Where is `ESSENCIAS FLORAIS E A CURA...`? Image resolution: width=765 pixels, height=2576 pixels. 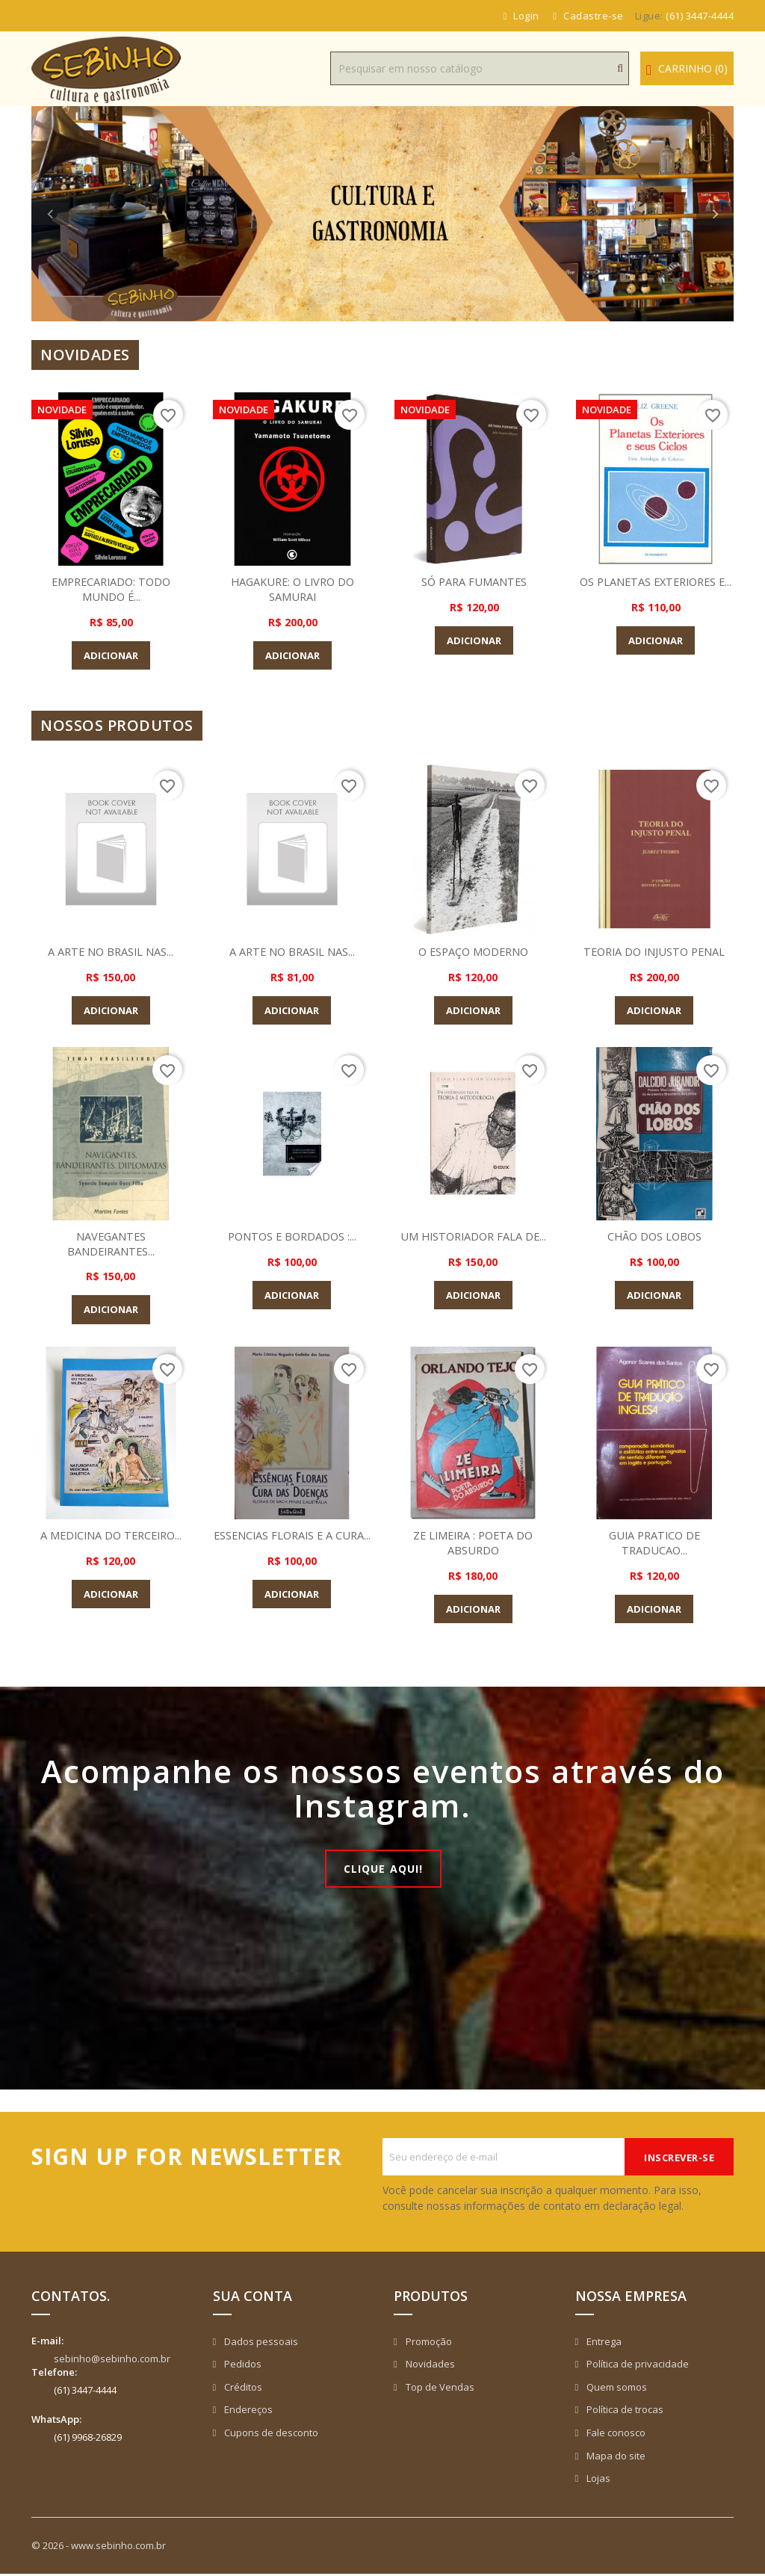 ESSENCIAS FLORAIS E A CURA... is located at coordinates (292, 1542).